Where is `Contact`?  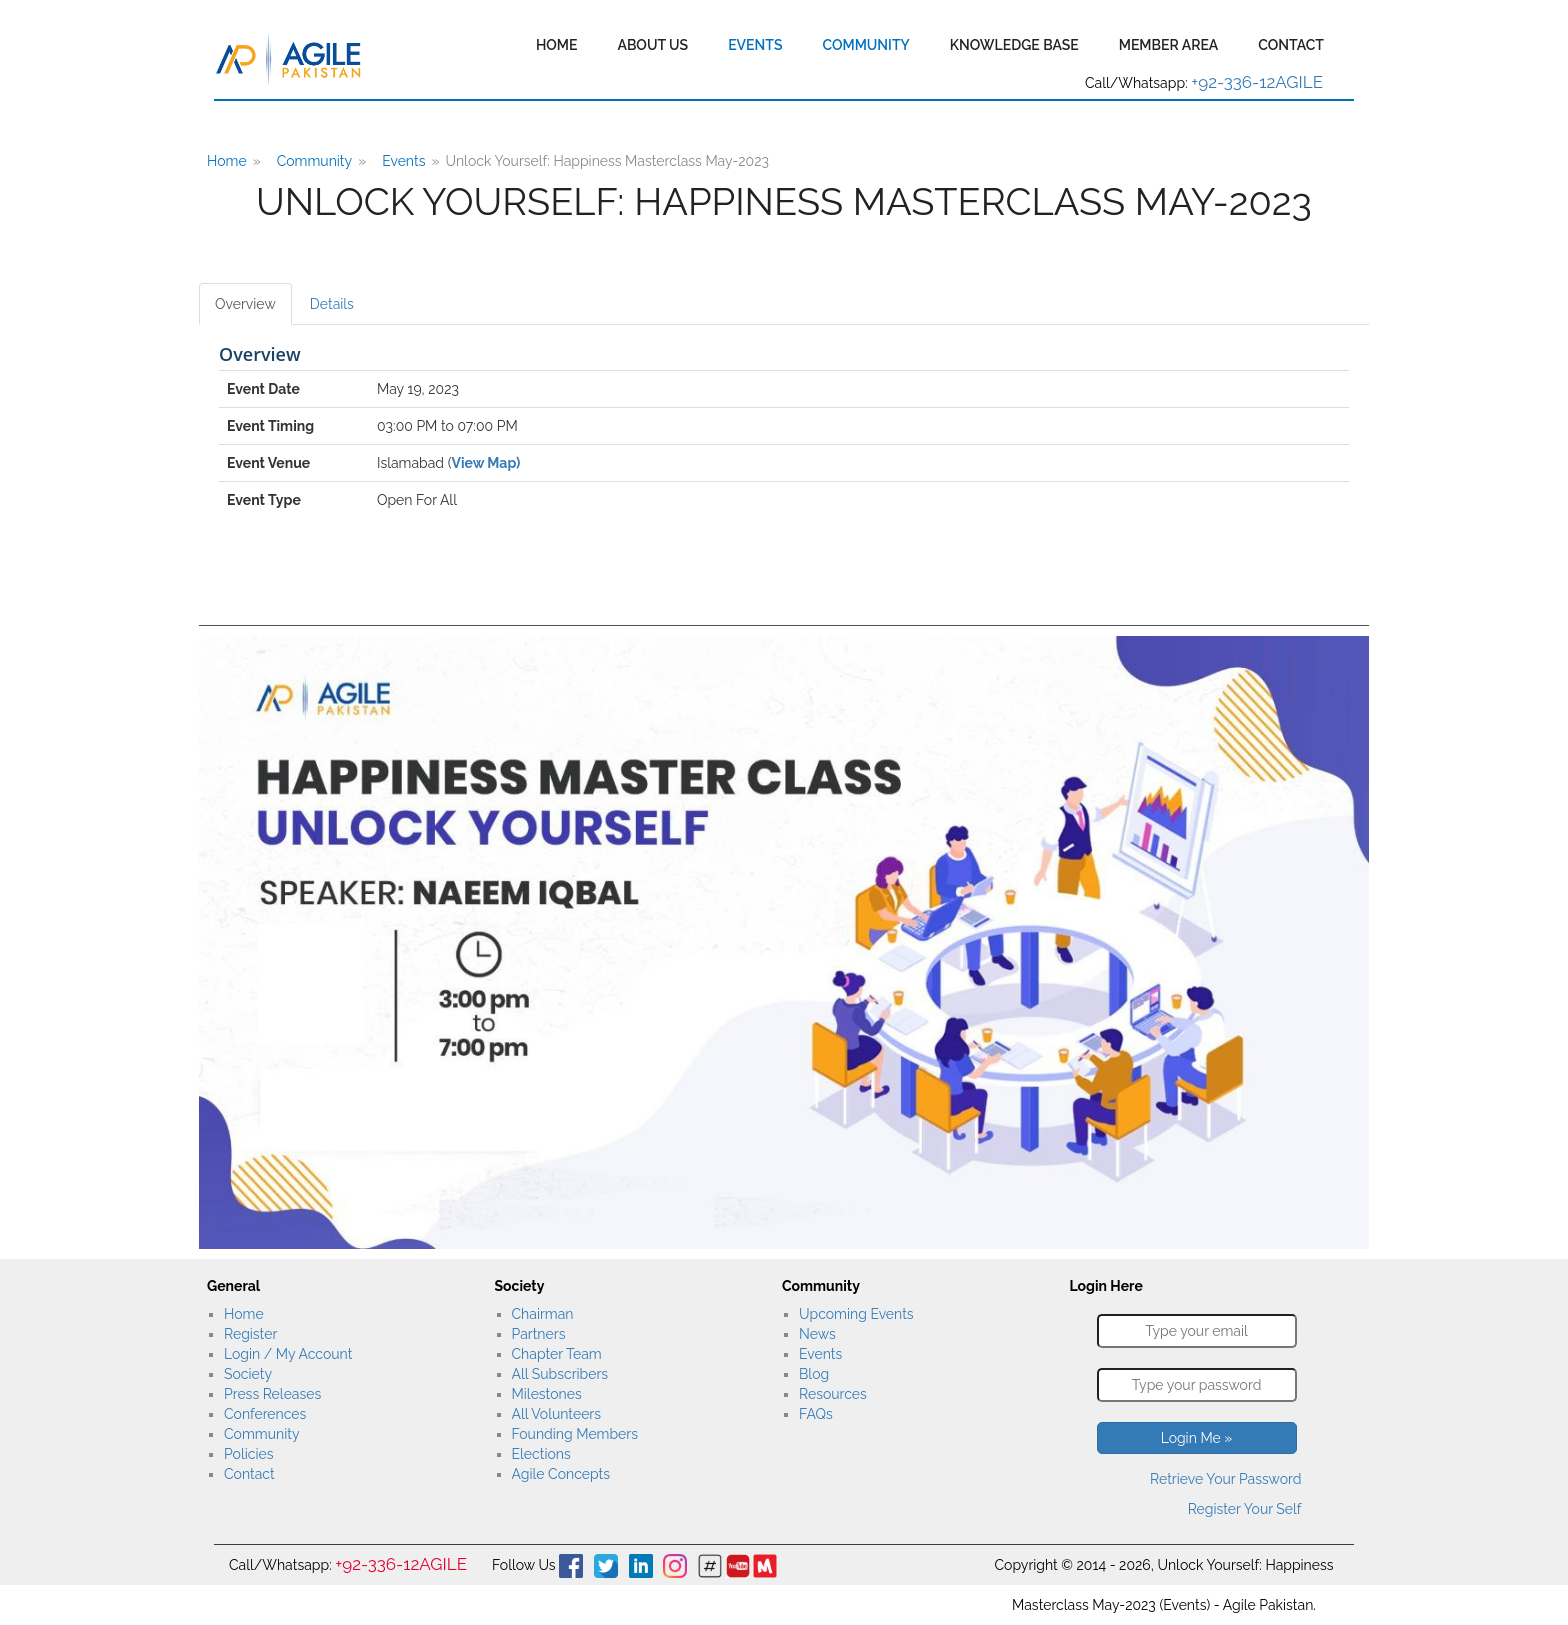 Contact is located at coordinates (1291, 45).